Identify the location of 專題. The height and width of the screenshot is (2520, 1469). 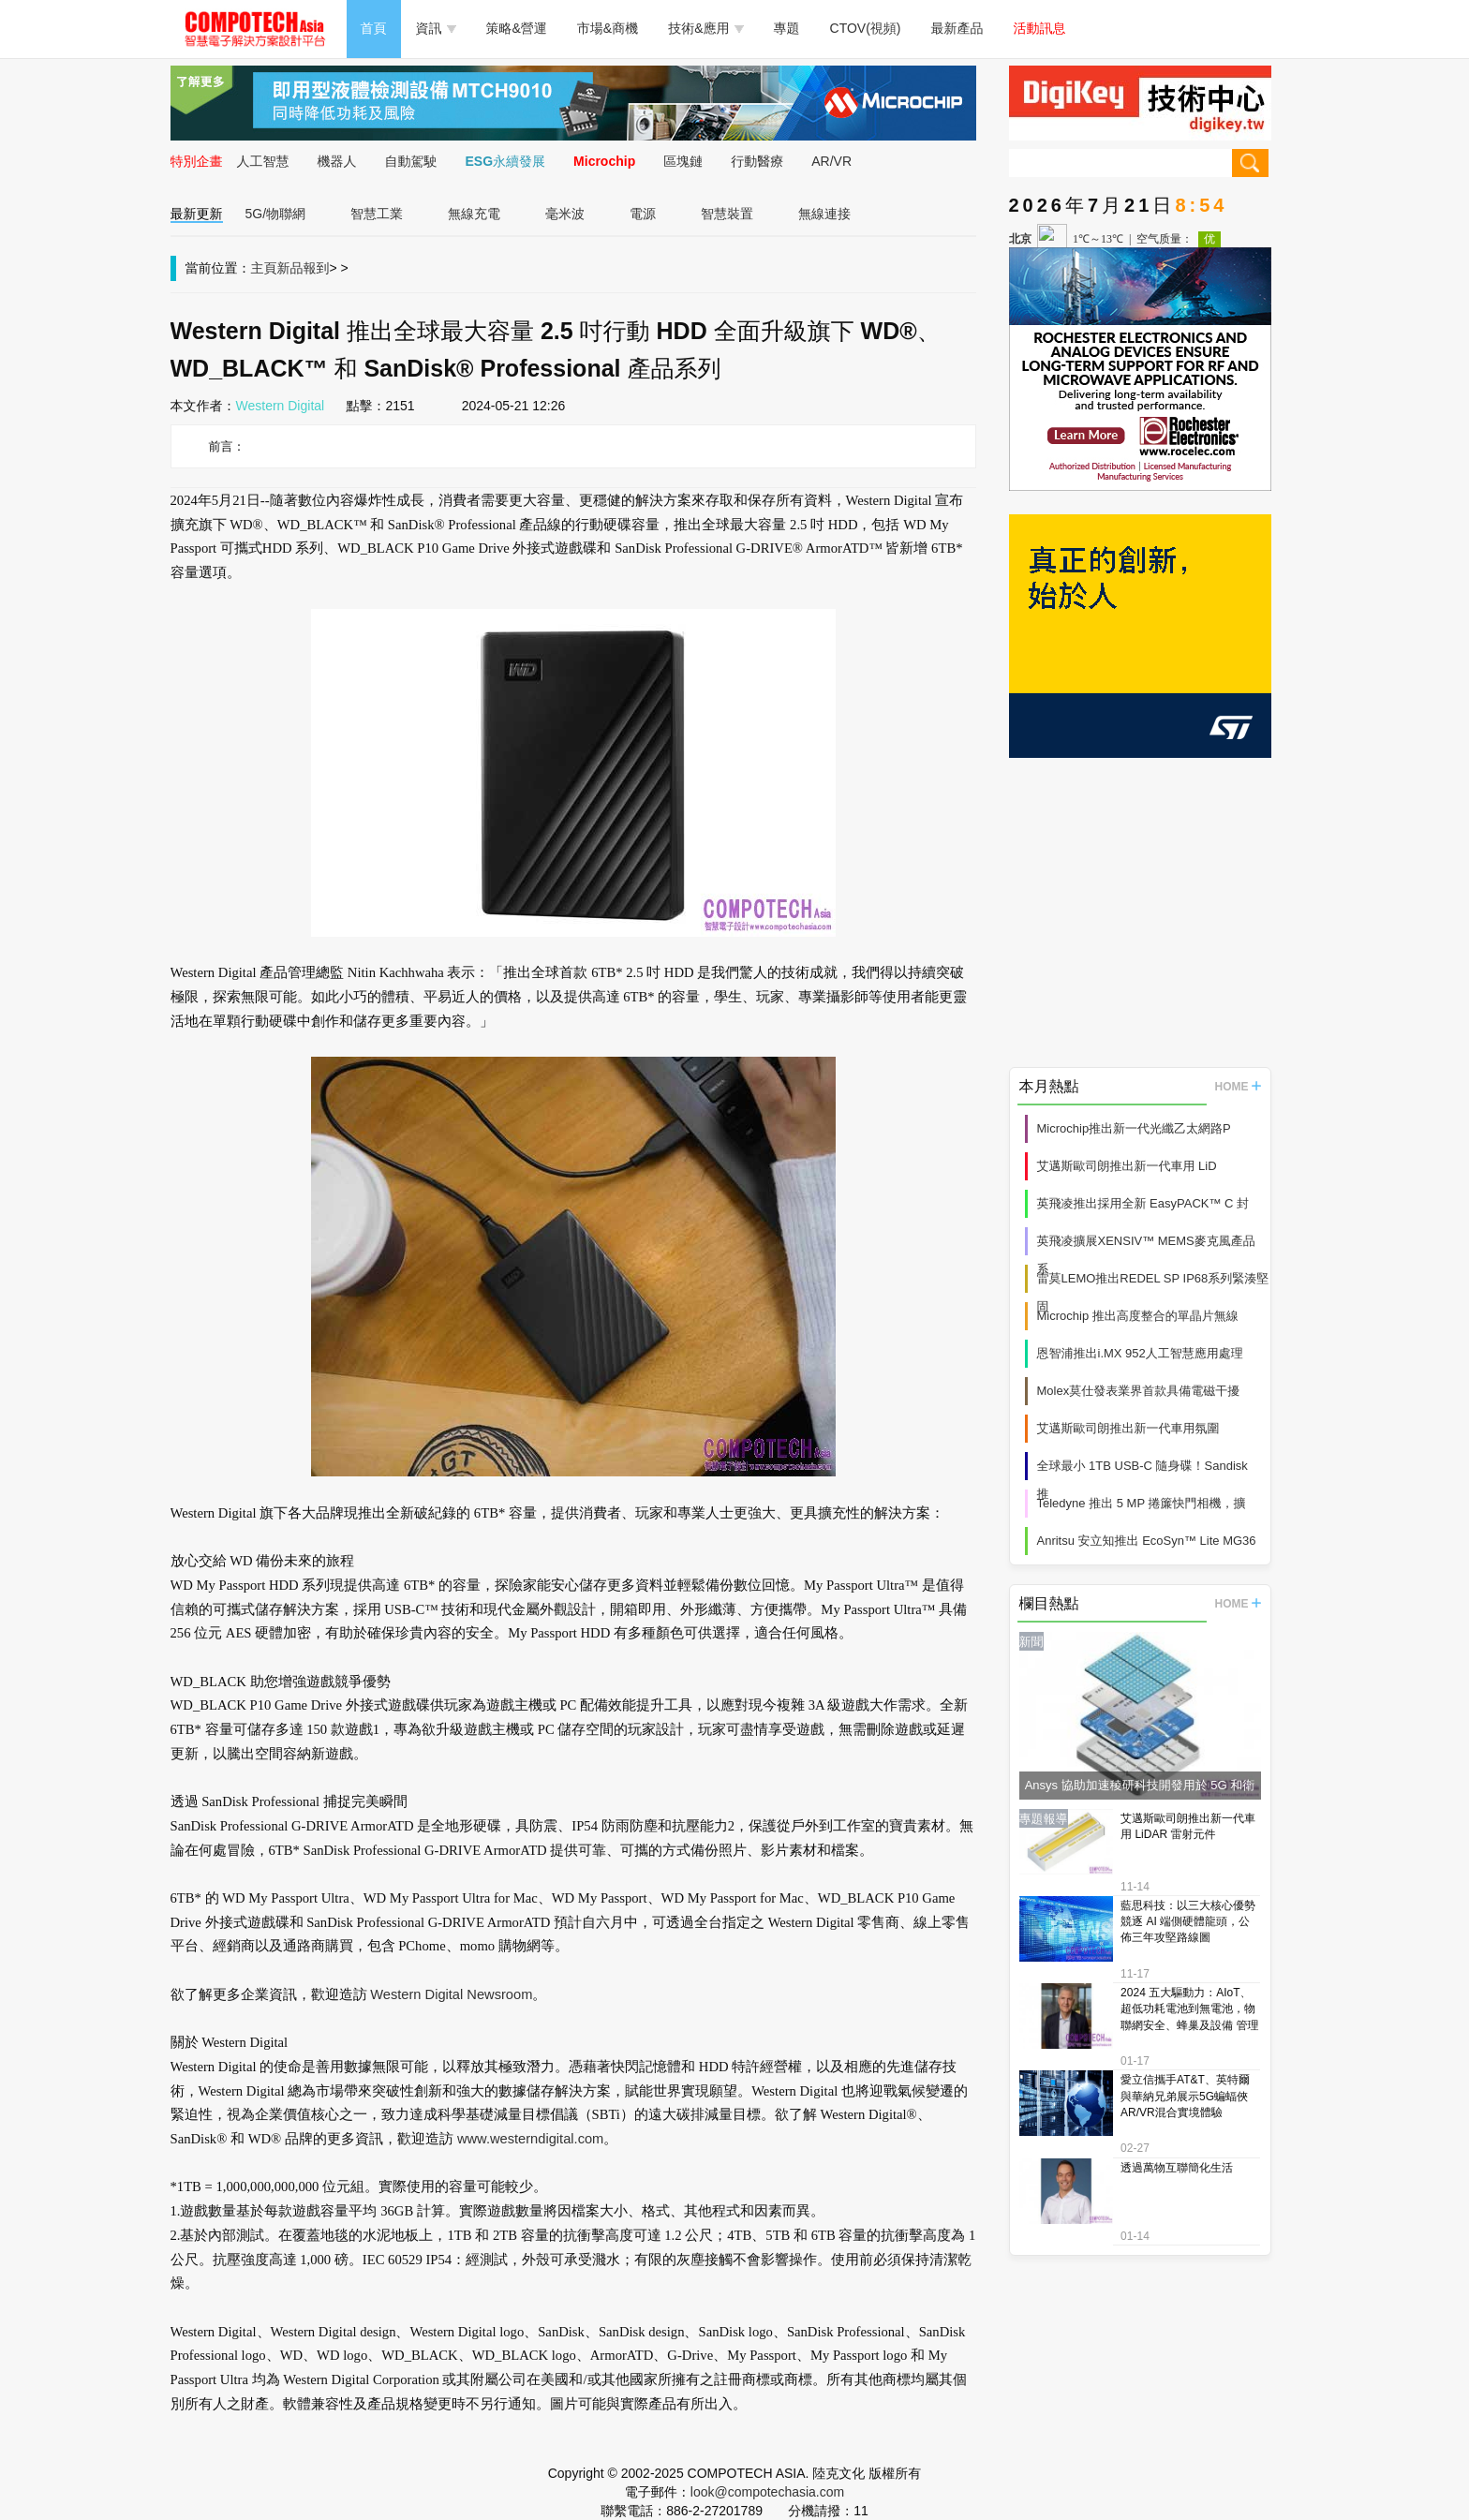
(787, 28).